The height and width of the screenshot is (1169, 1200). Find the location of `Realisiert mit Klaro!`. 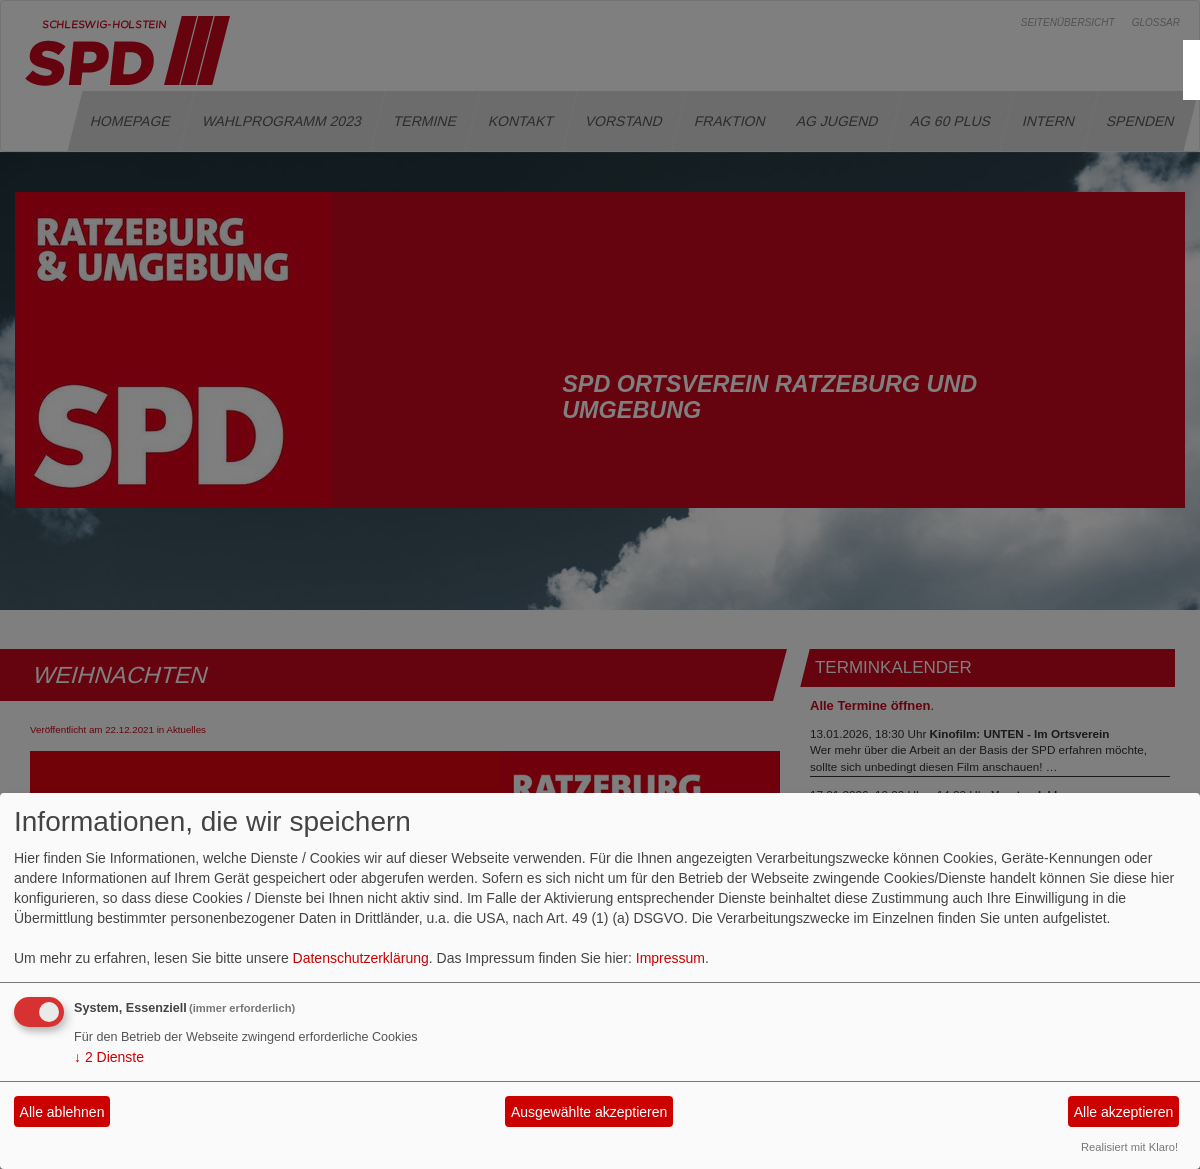

Realisiert mit Klaro! is located at coordinates (1129, 1147).